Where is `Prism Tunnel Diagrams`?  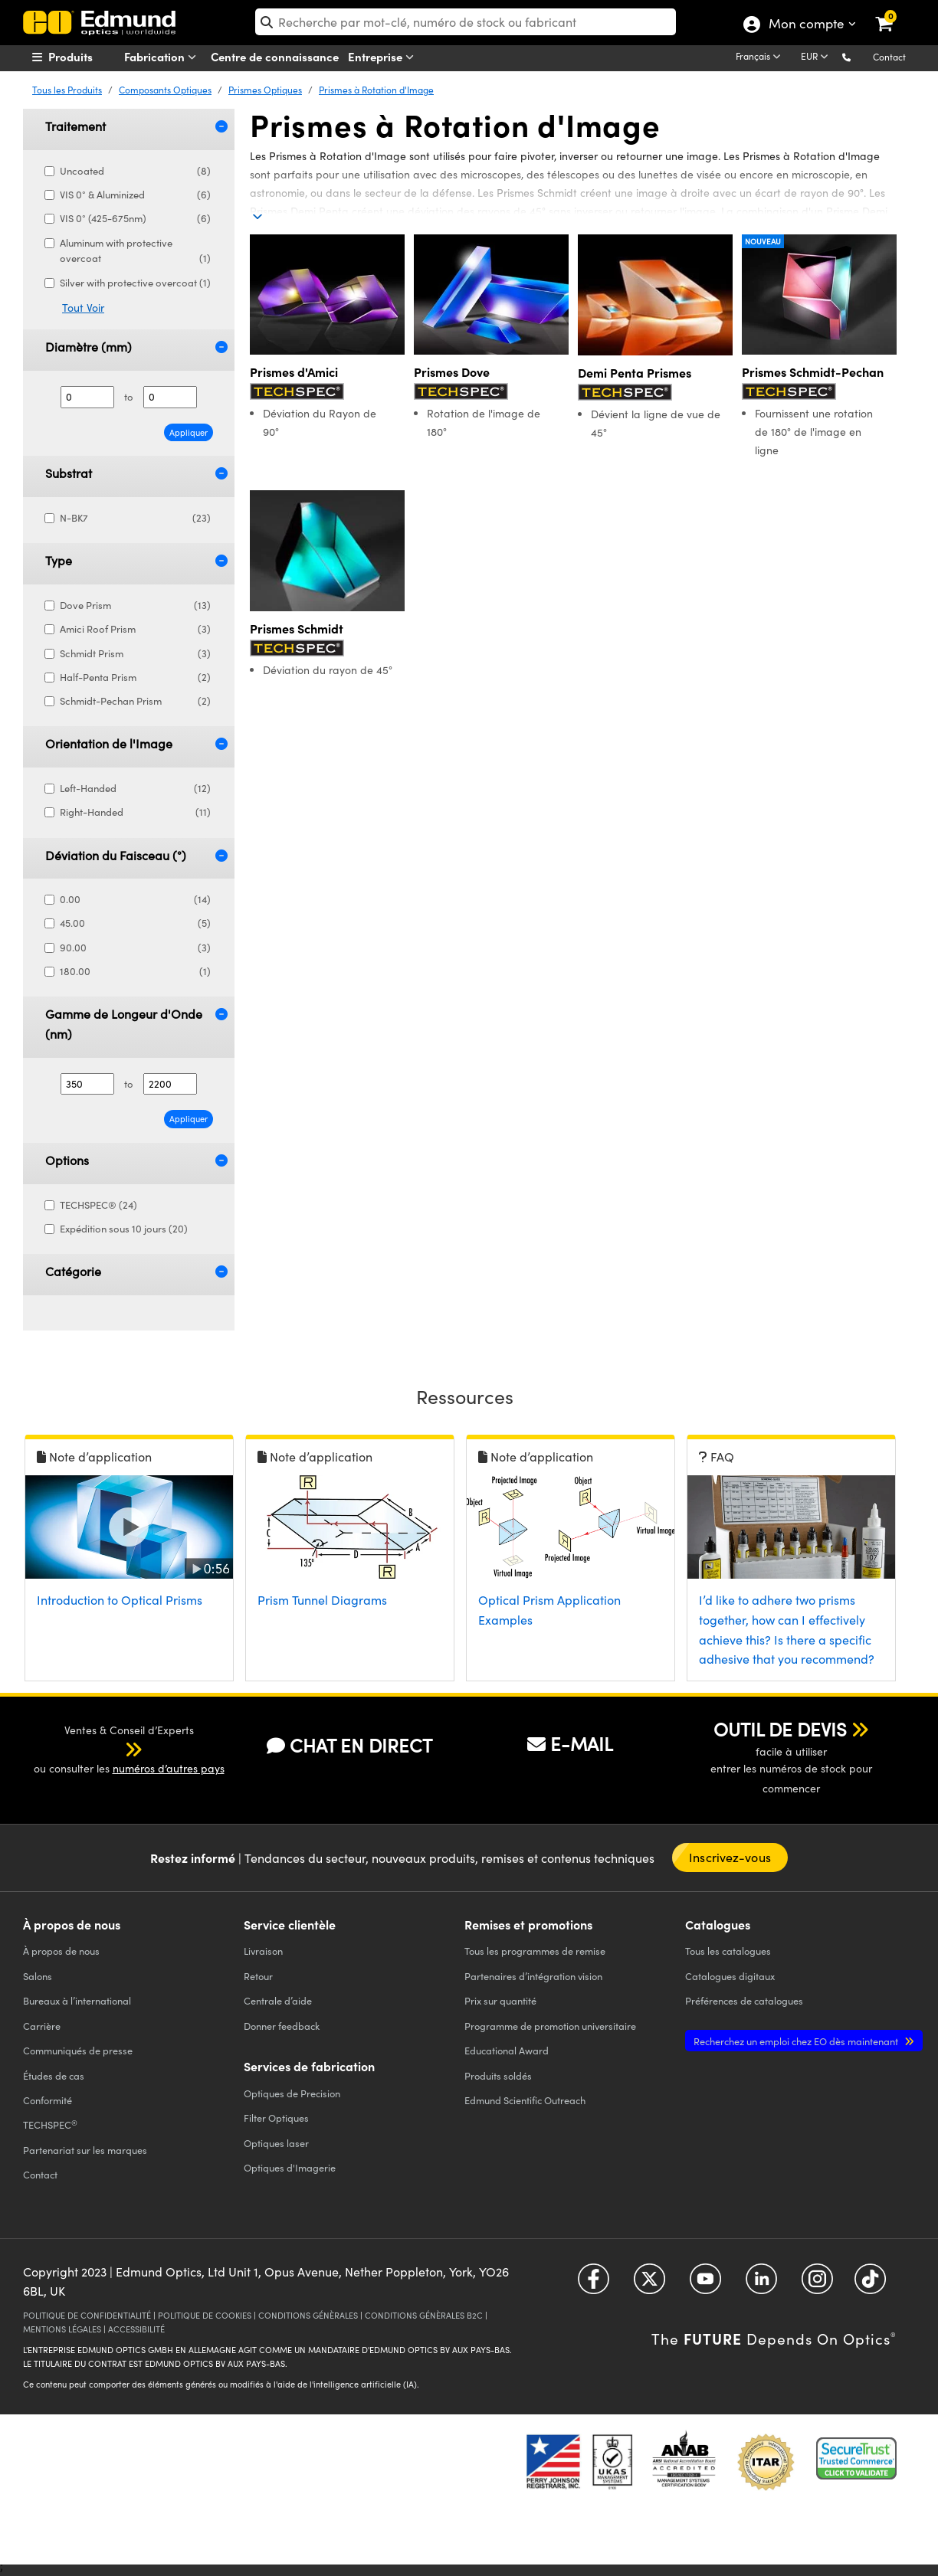 Prism Tunnel Diagrams is located at coordinates (322, 1600).